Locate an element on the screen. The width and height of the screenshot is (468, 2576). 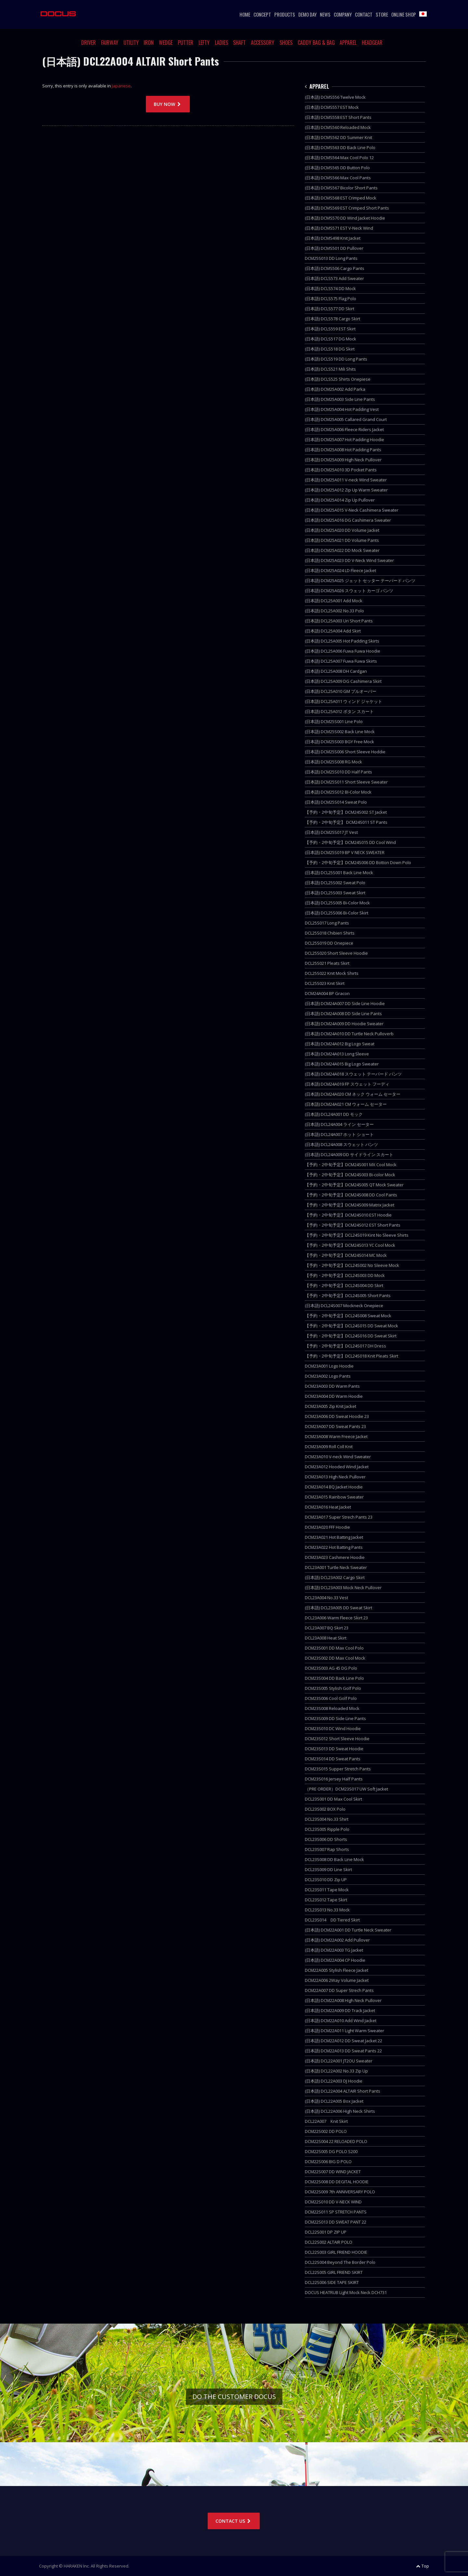
DCM22S005 DG POLO S200 is located at coordinates (331, 2151).